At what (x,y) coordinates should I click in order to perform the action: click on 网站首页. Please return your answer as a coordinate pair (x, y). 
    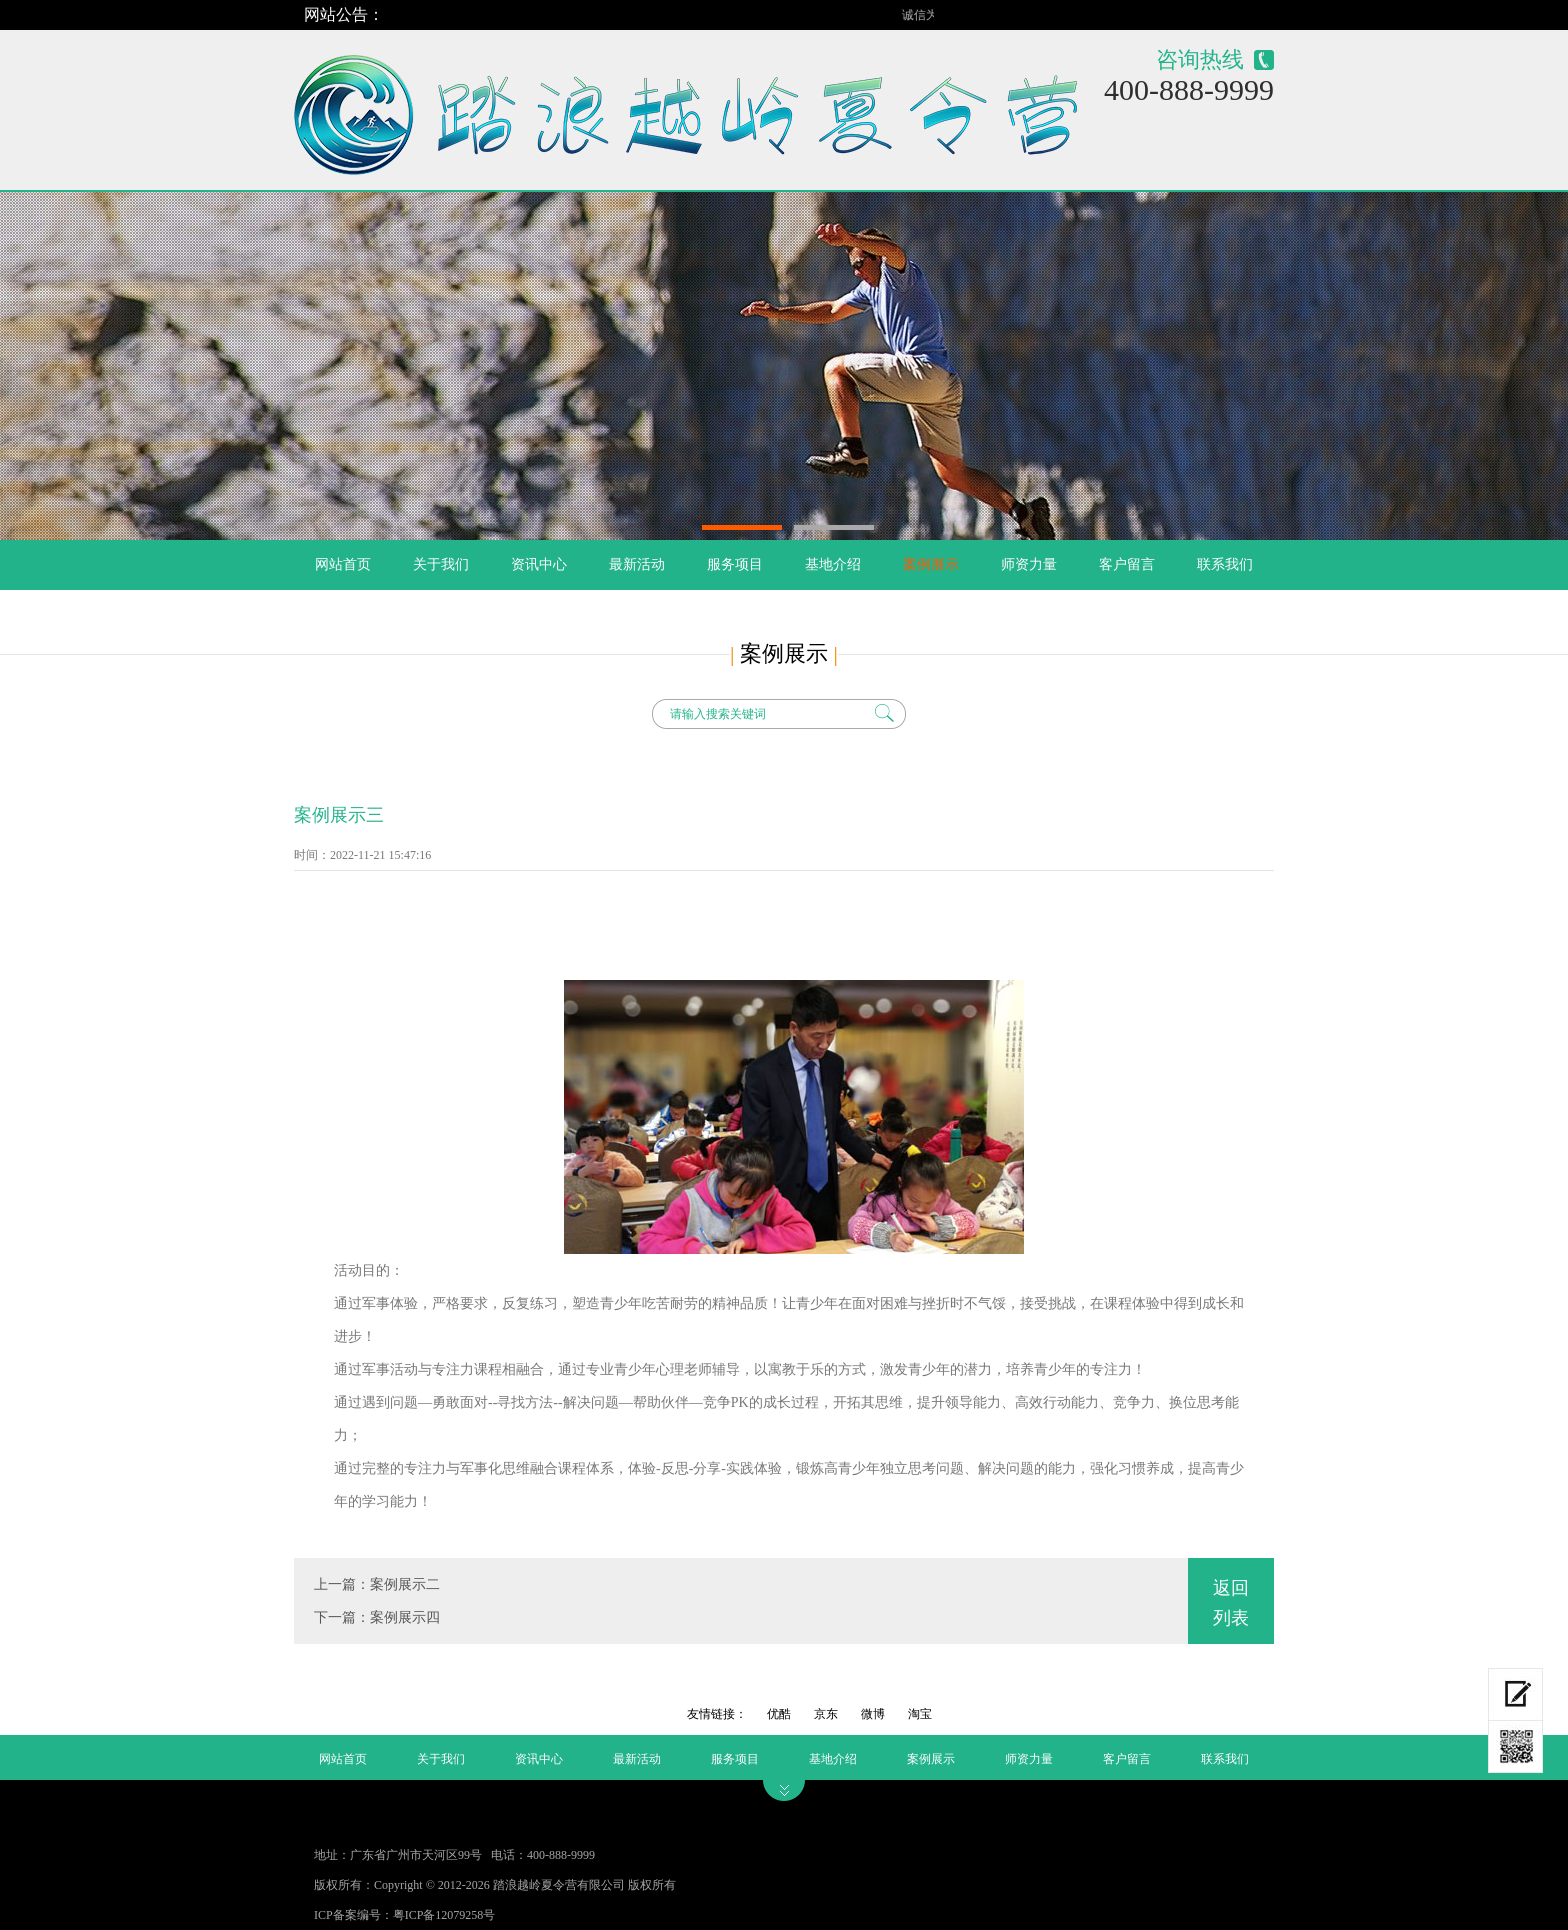
    Looking at the image, I should click on (343, 564).